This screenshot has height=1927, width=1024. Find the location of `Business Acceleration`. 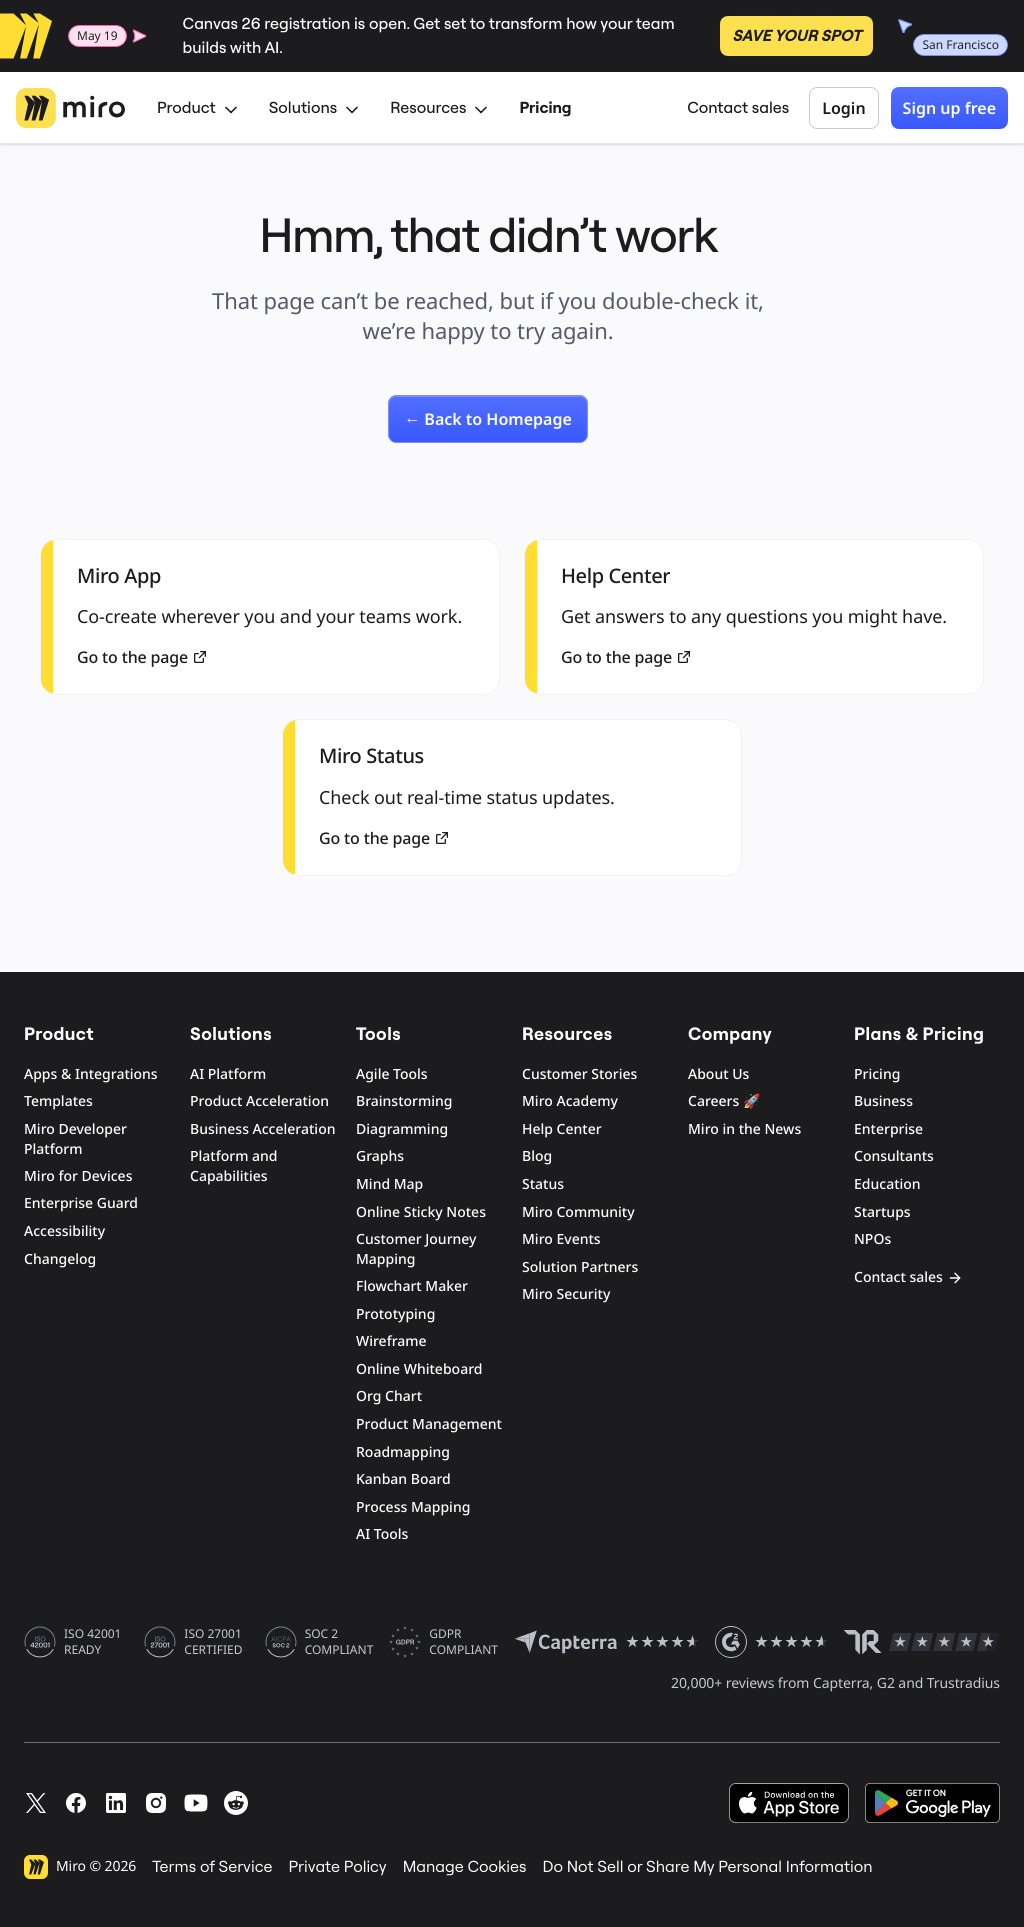

Business Acceleration is located at coordinates (262, 1129).